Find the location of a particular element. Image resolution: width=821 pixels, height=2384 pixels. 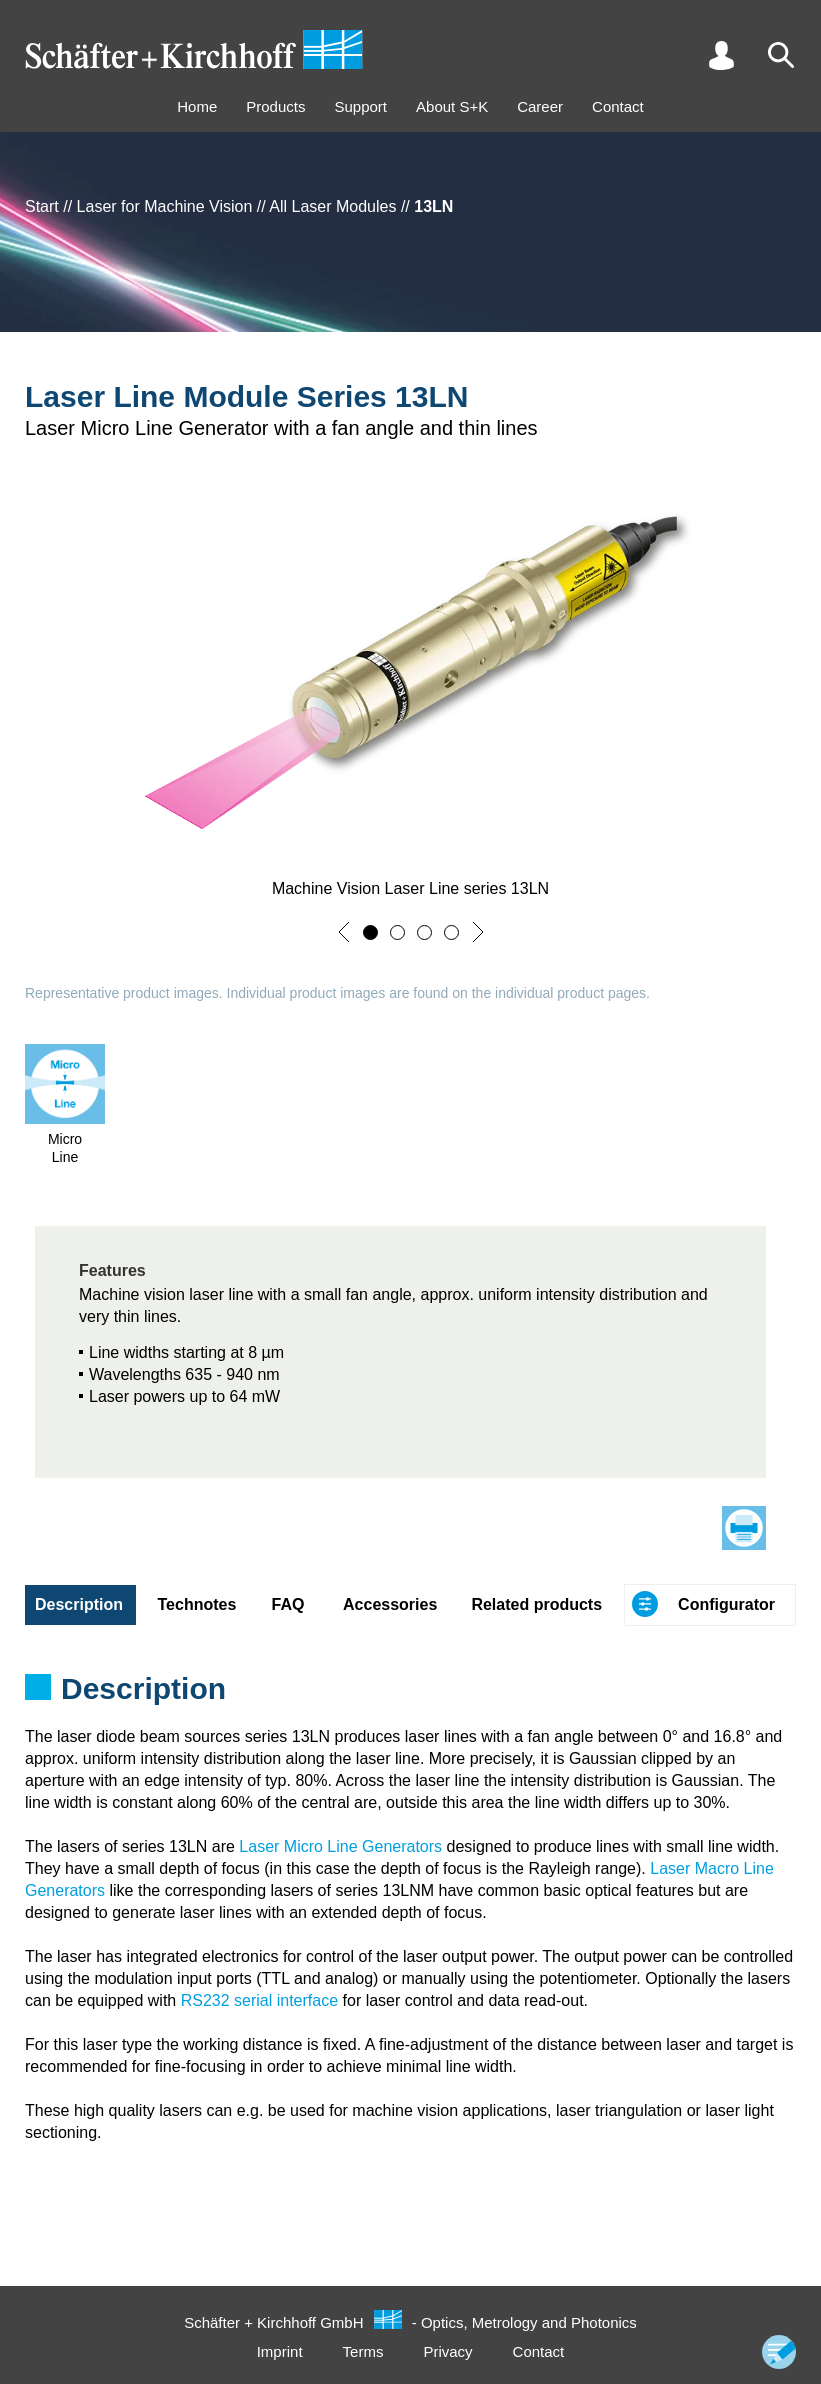

Privacy is located at coordinates (447, 2351).